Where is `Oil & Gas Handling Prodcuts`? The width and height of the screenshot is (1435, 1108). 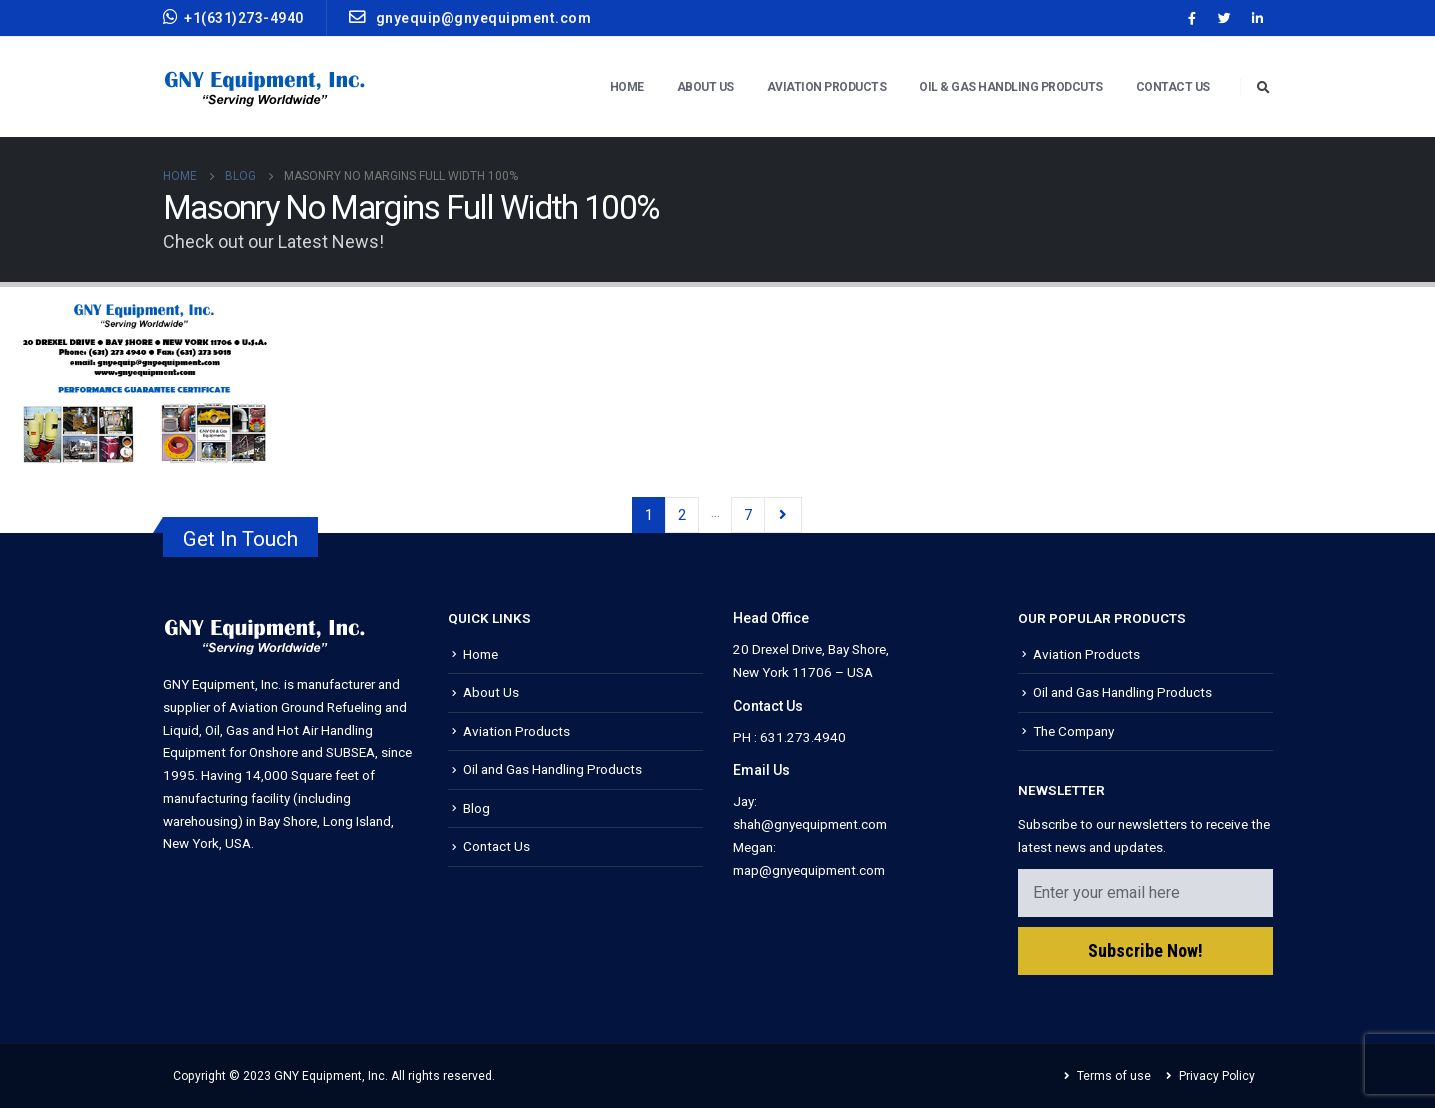
Oil & Gas Handling Prodcuts is located at coordinates (1011, 87).